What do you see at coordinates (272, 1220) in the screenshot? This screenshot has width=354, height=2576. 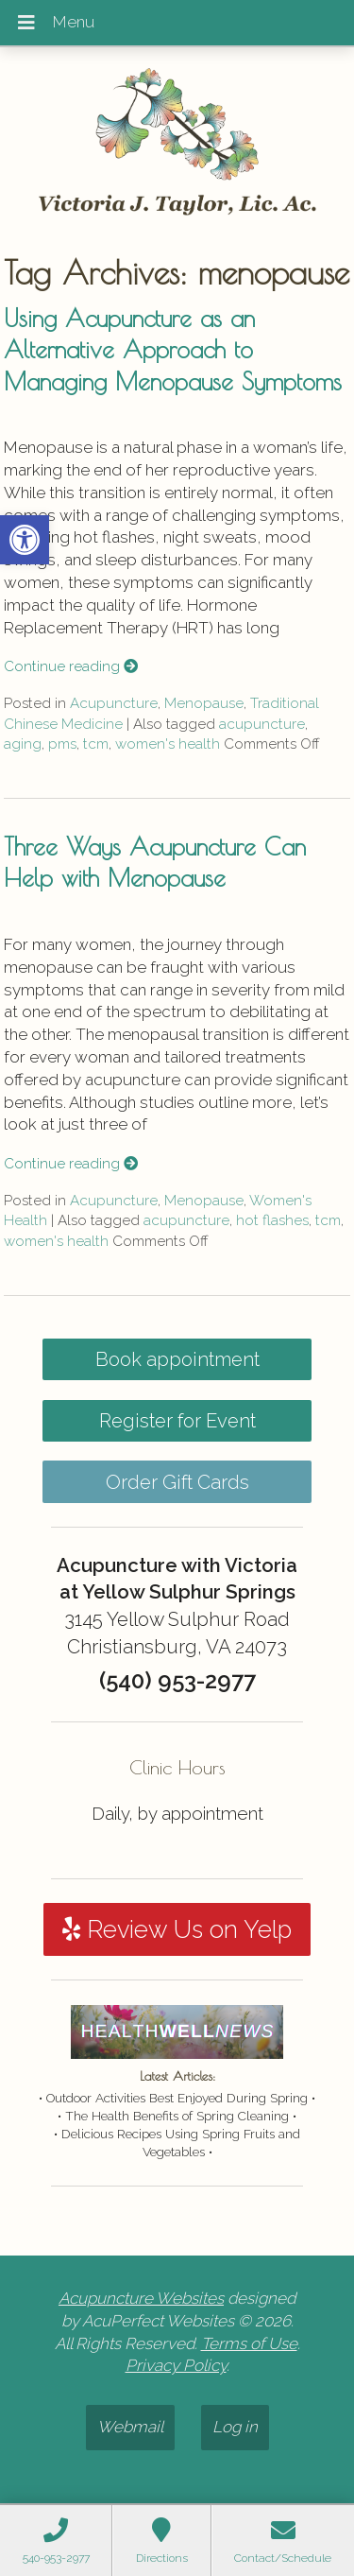 I see `hot flashes` at bounding box center [272, 1220].